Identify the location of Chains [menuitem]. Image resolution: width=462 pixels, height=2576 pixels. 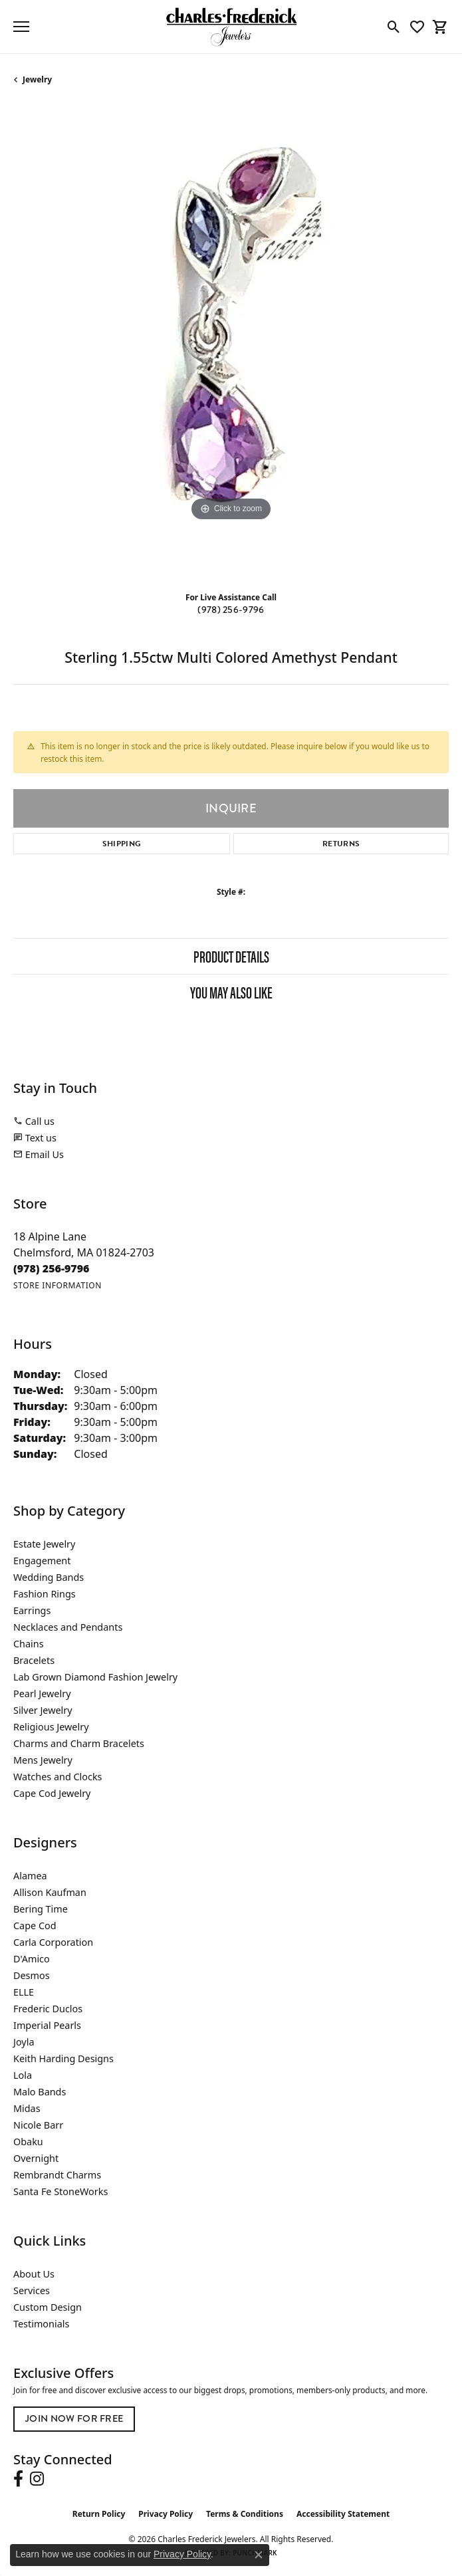
(28, 1643).